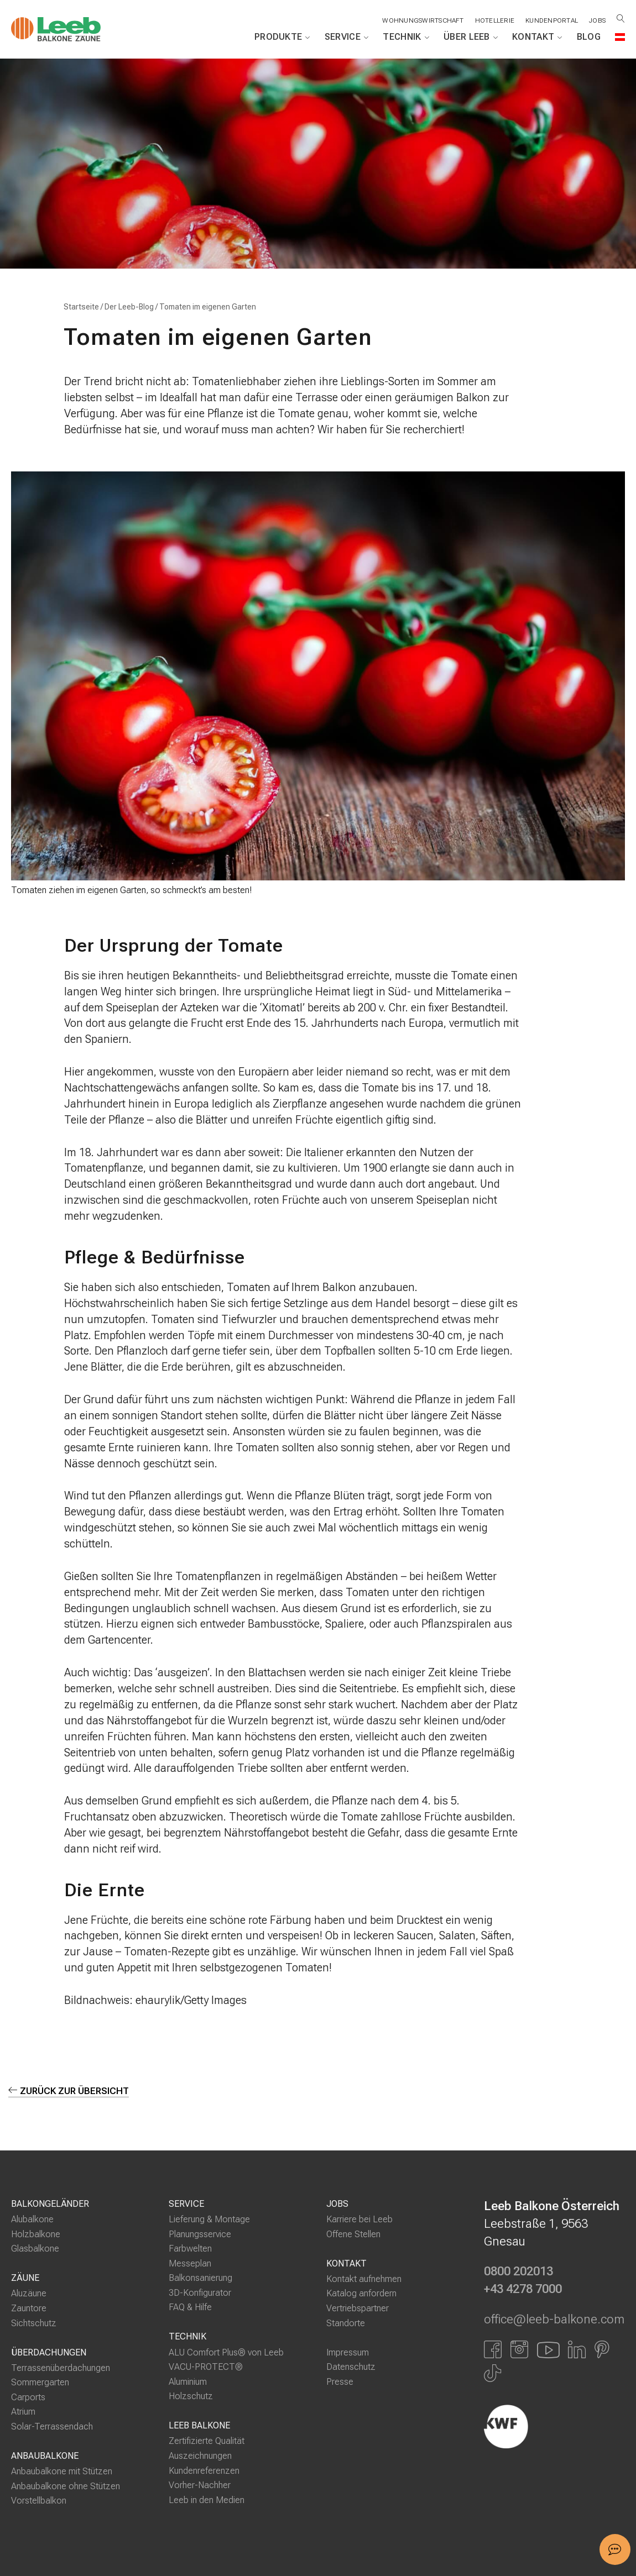 This screenshot has width=636, height=2576. I want to click on [Link zu Facbook], so click(493, 2349).